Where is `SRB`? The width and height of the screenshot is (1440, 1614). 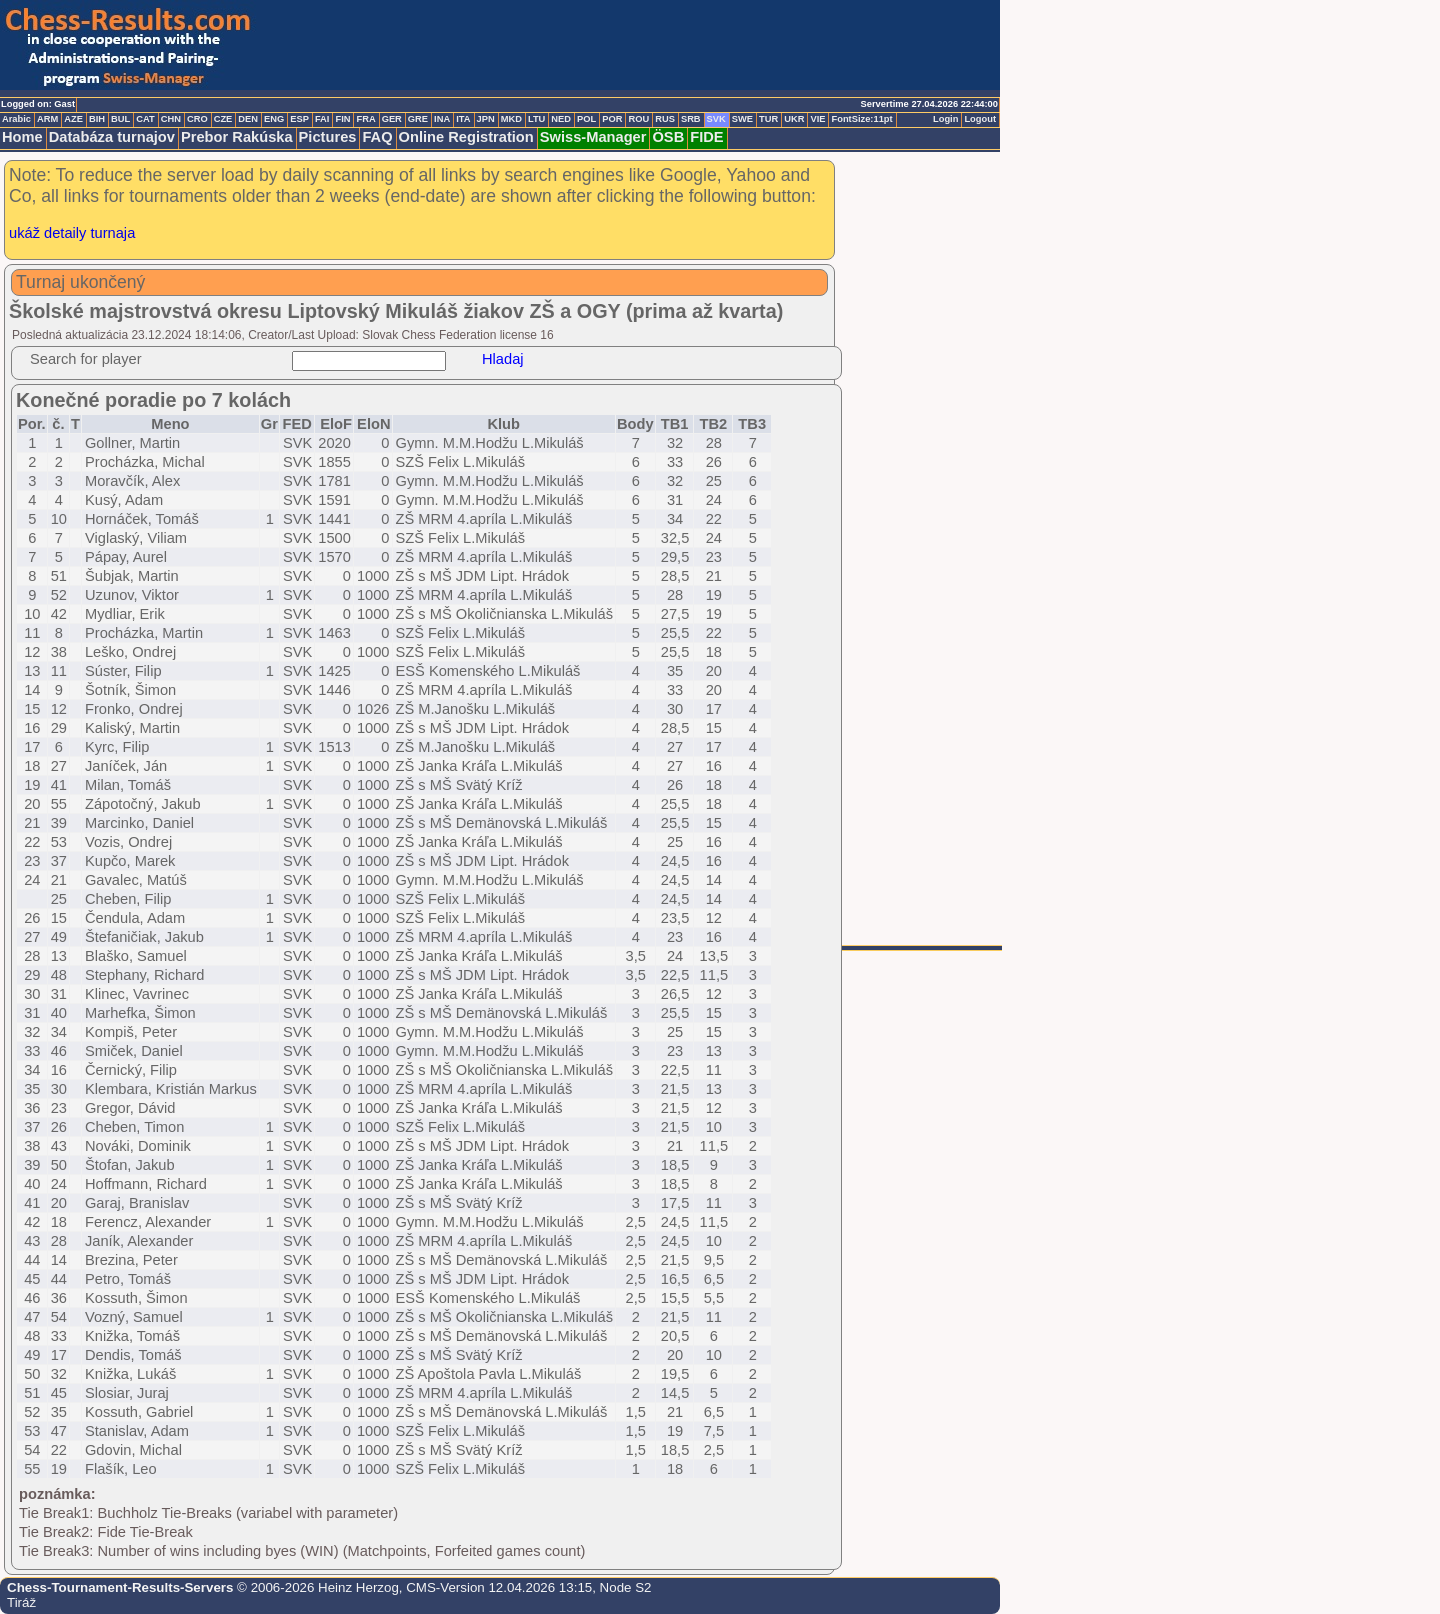
SRB is located at coordinates (691, 119).